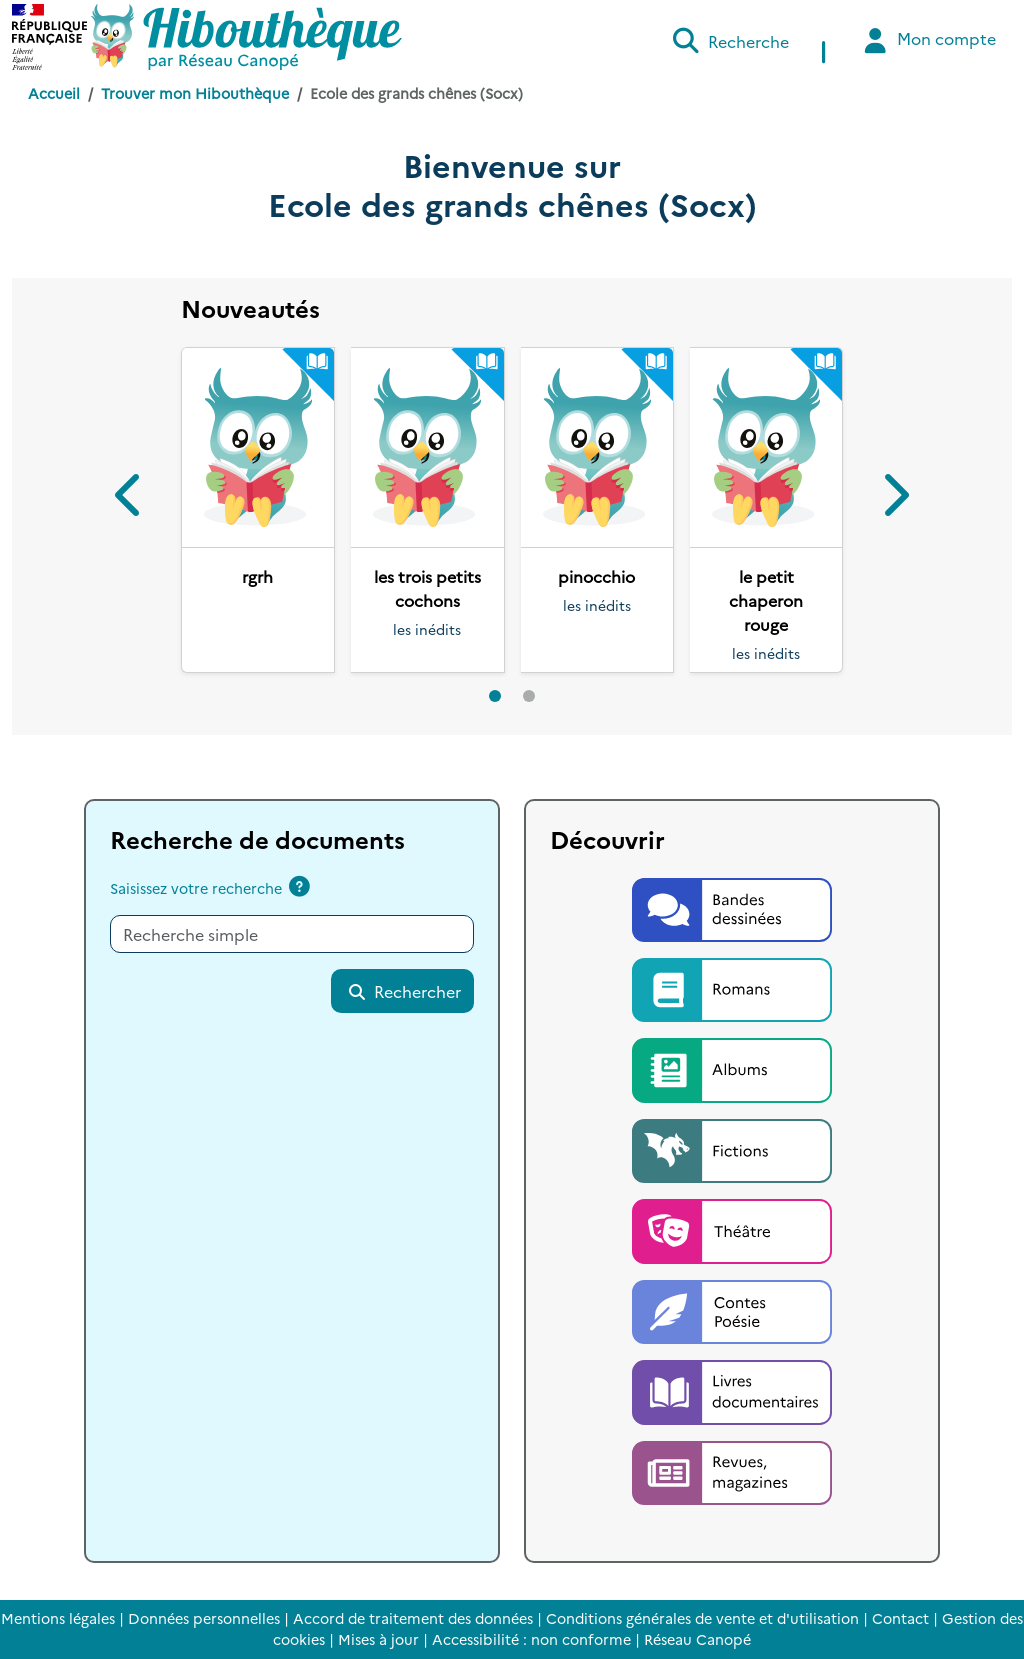 Image resolution: width=1024 pixels, height=1659 pixels. I want to click on Accueil, so click(54, 93).